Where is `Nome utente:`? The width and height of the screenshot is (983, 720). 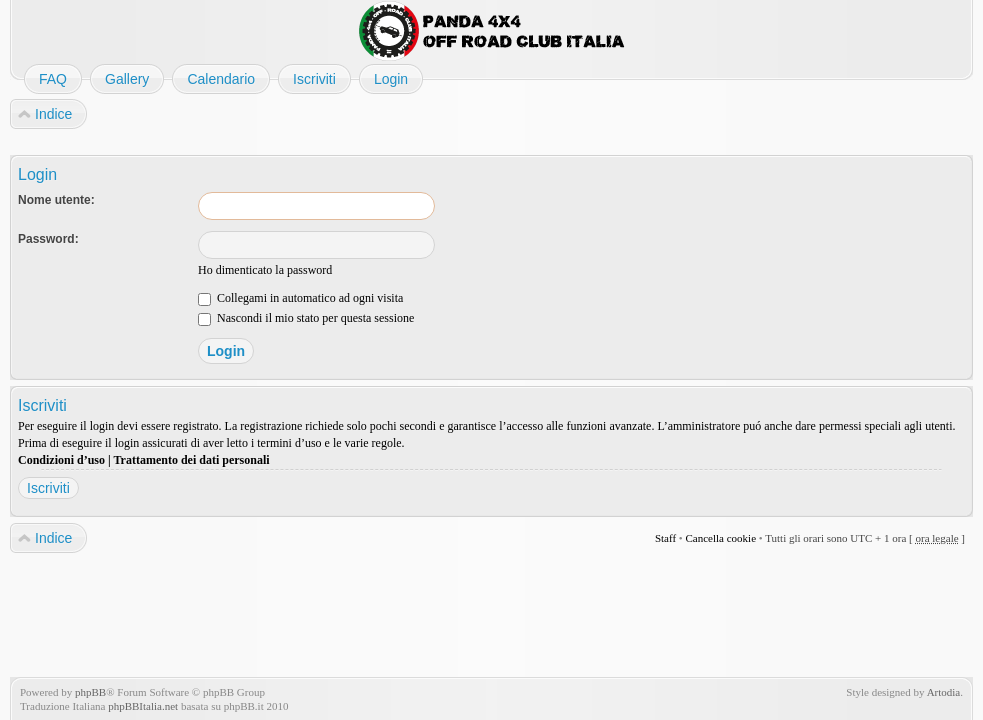
Nome utente: is located at coordinates (56, 200).